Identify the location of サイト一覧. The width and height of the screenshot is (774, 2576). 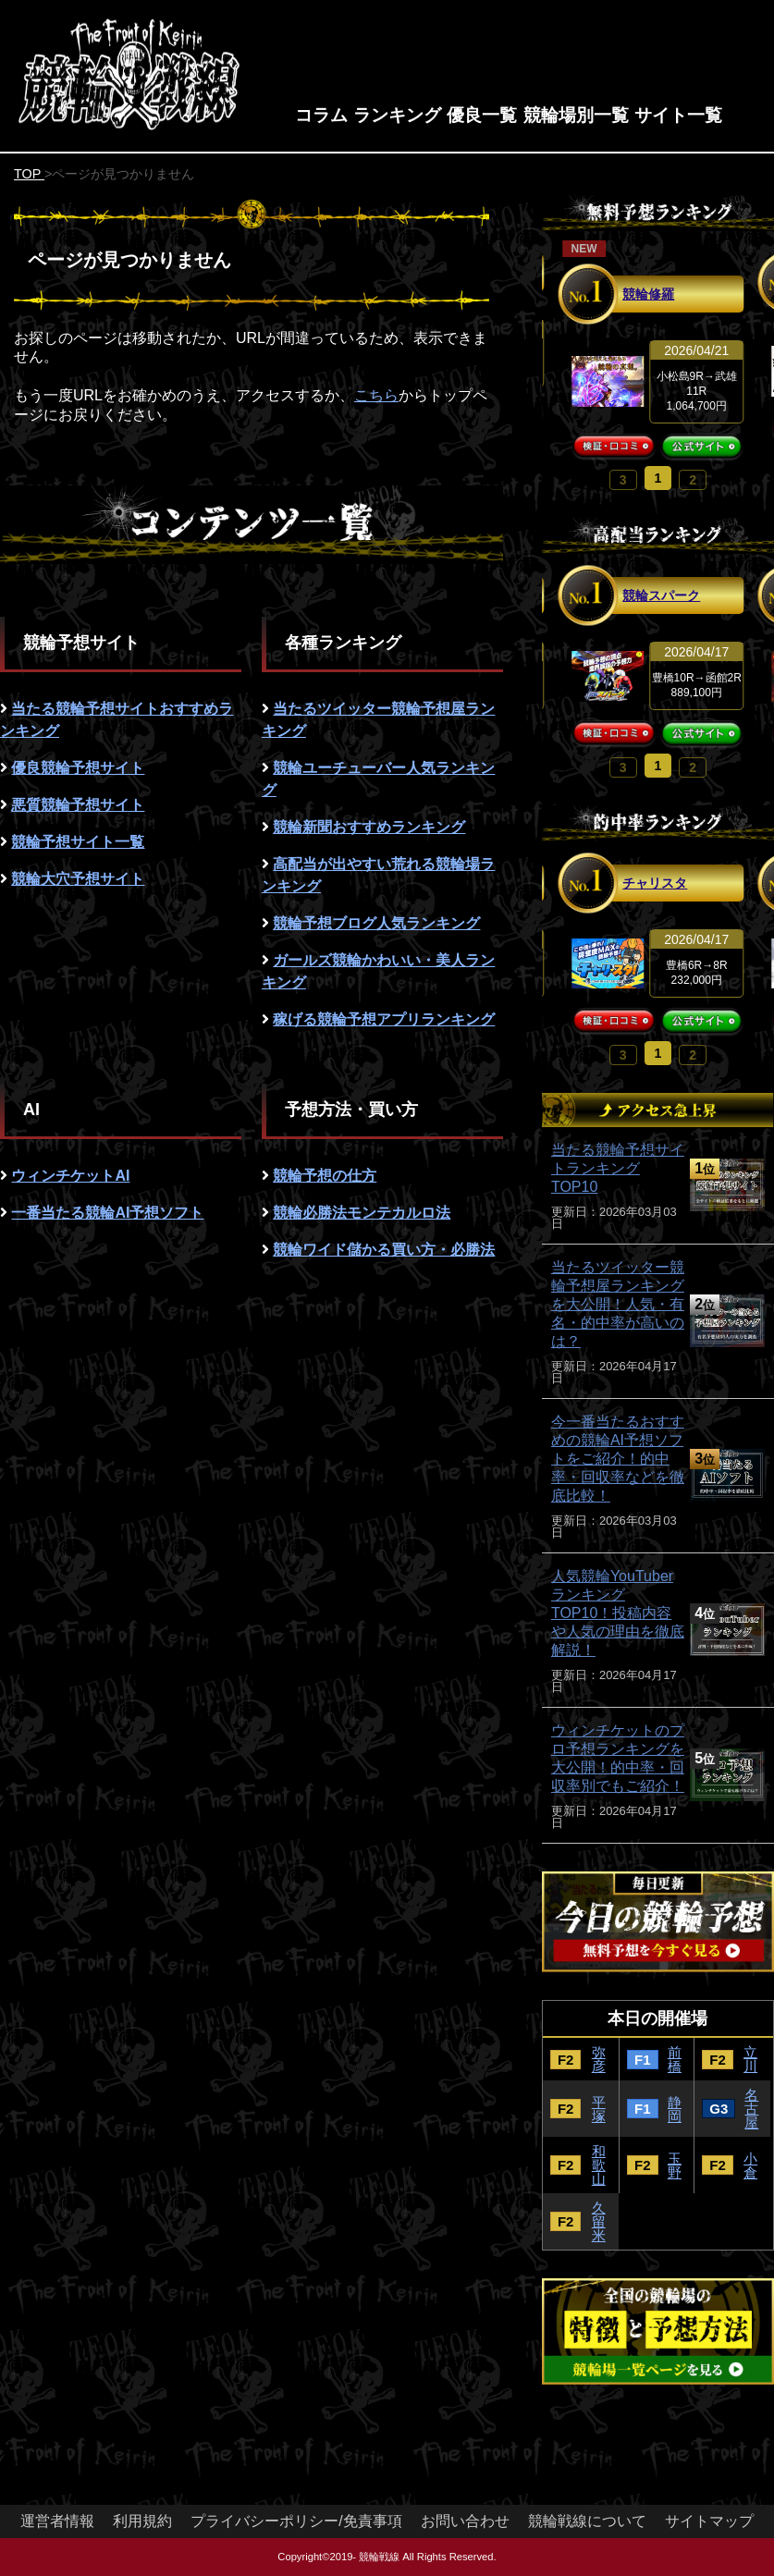
(678, 115).